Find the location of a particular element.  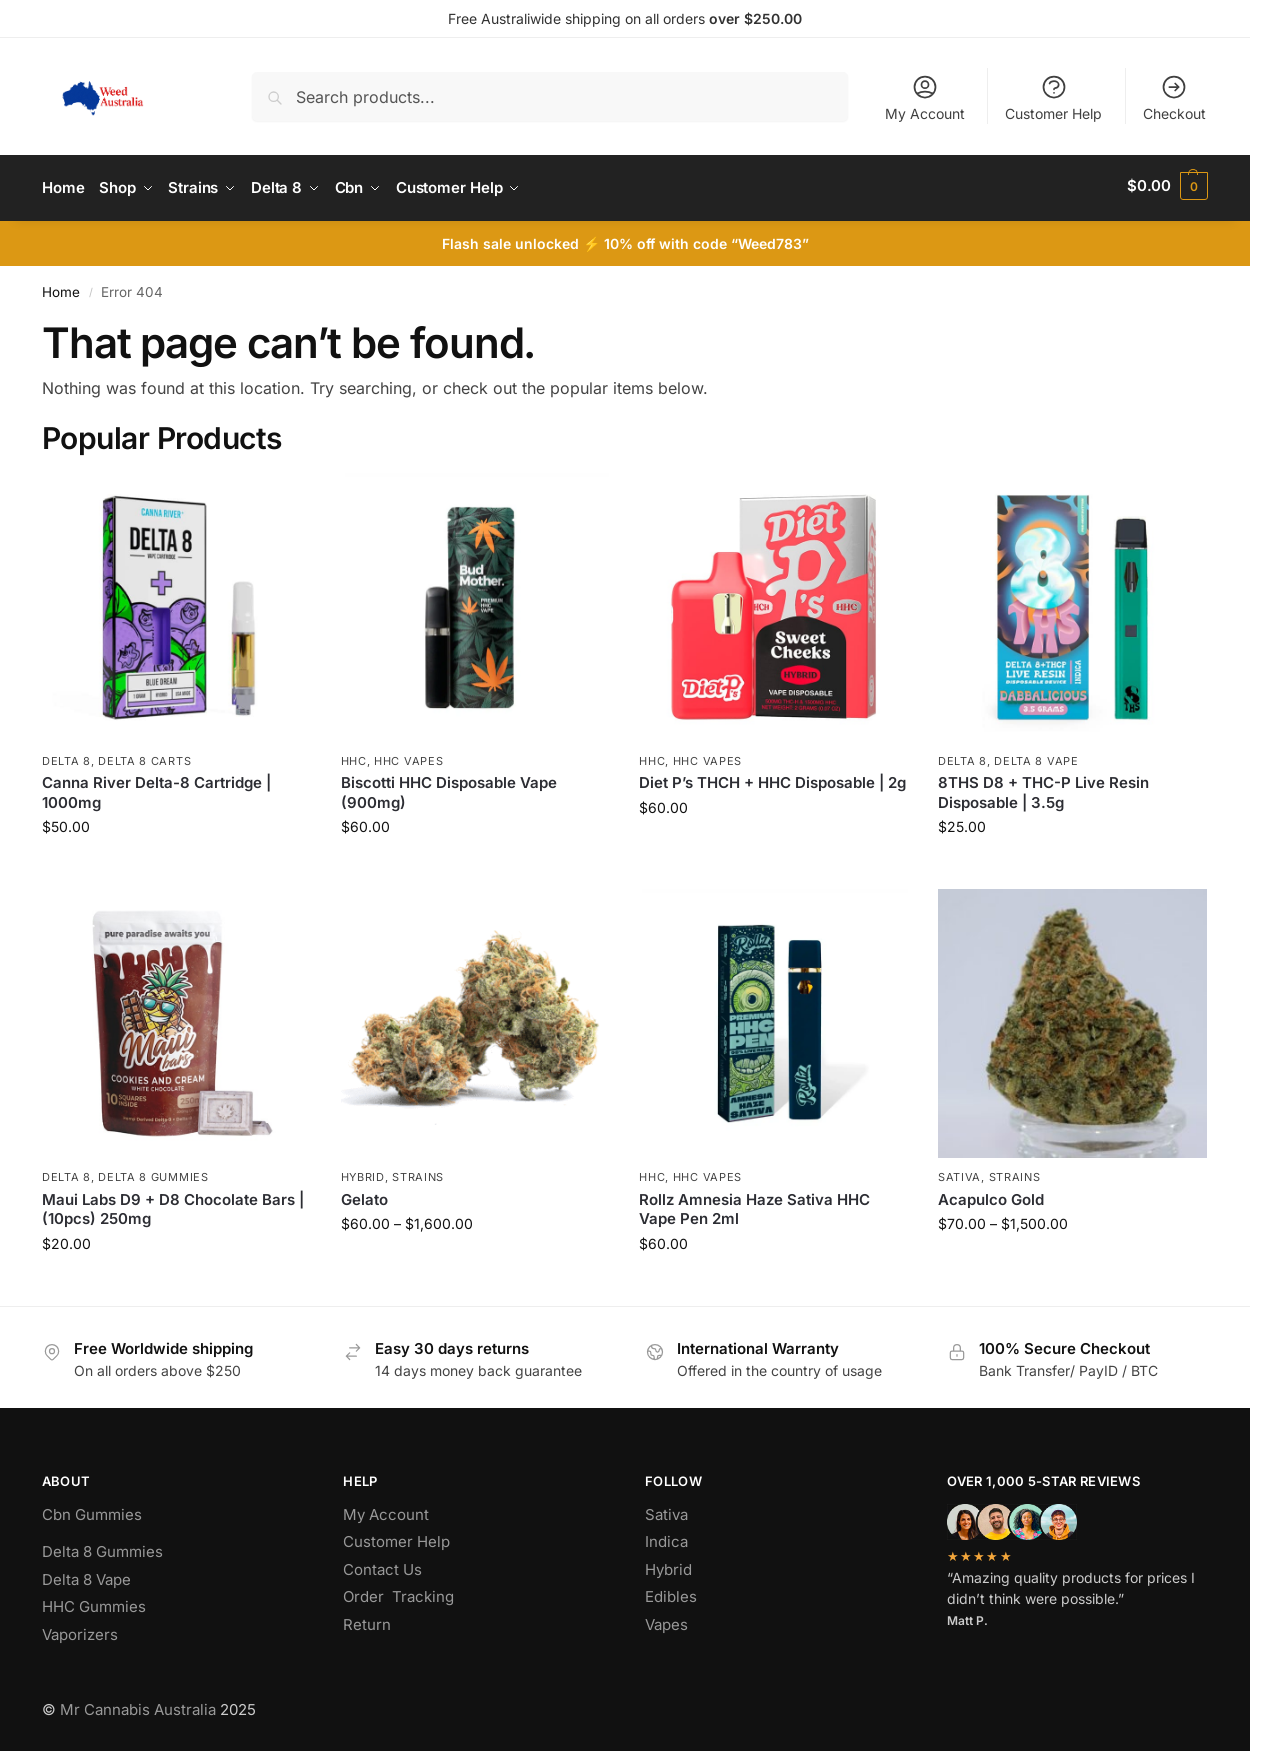

Delta 8 Gummies is located at coordinates (153, 1172).